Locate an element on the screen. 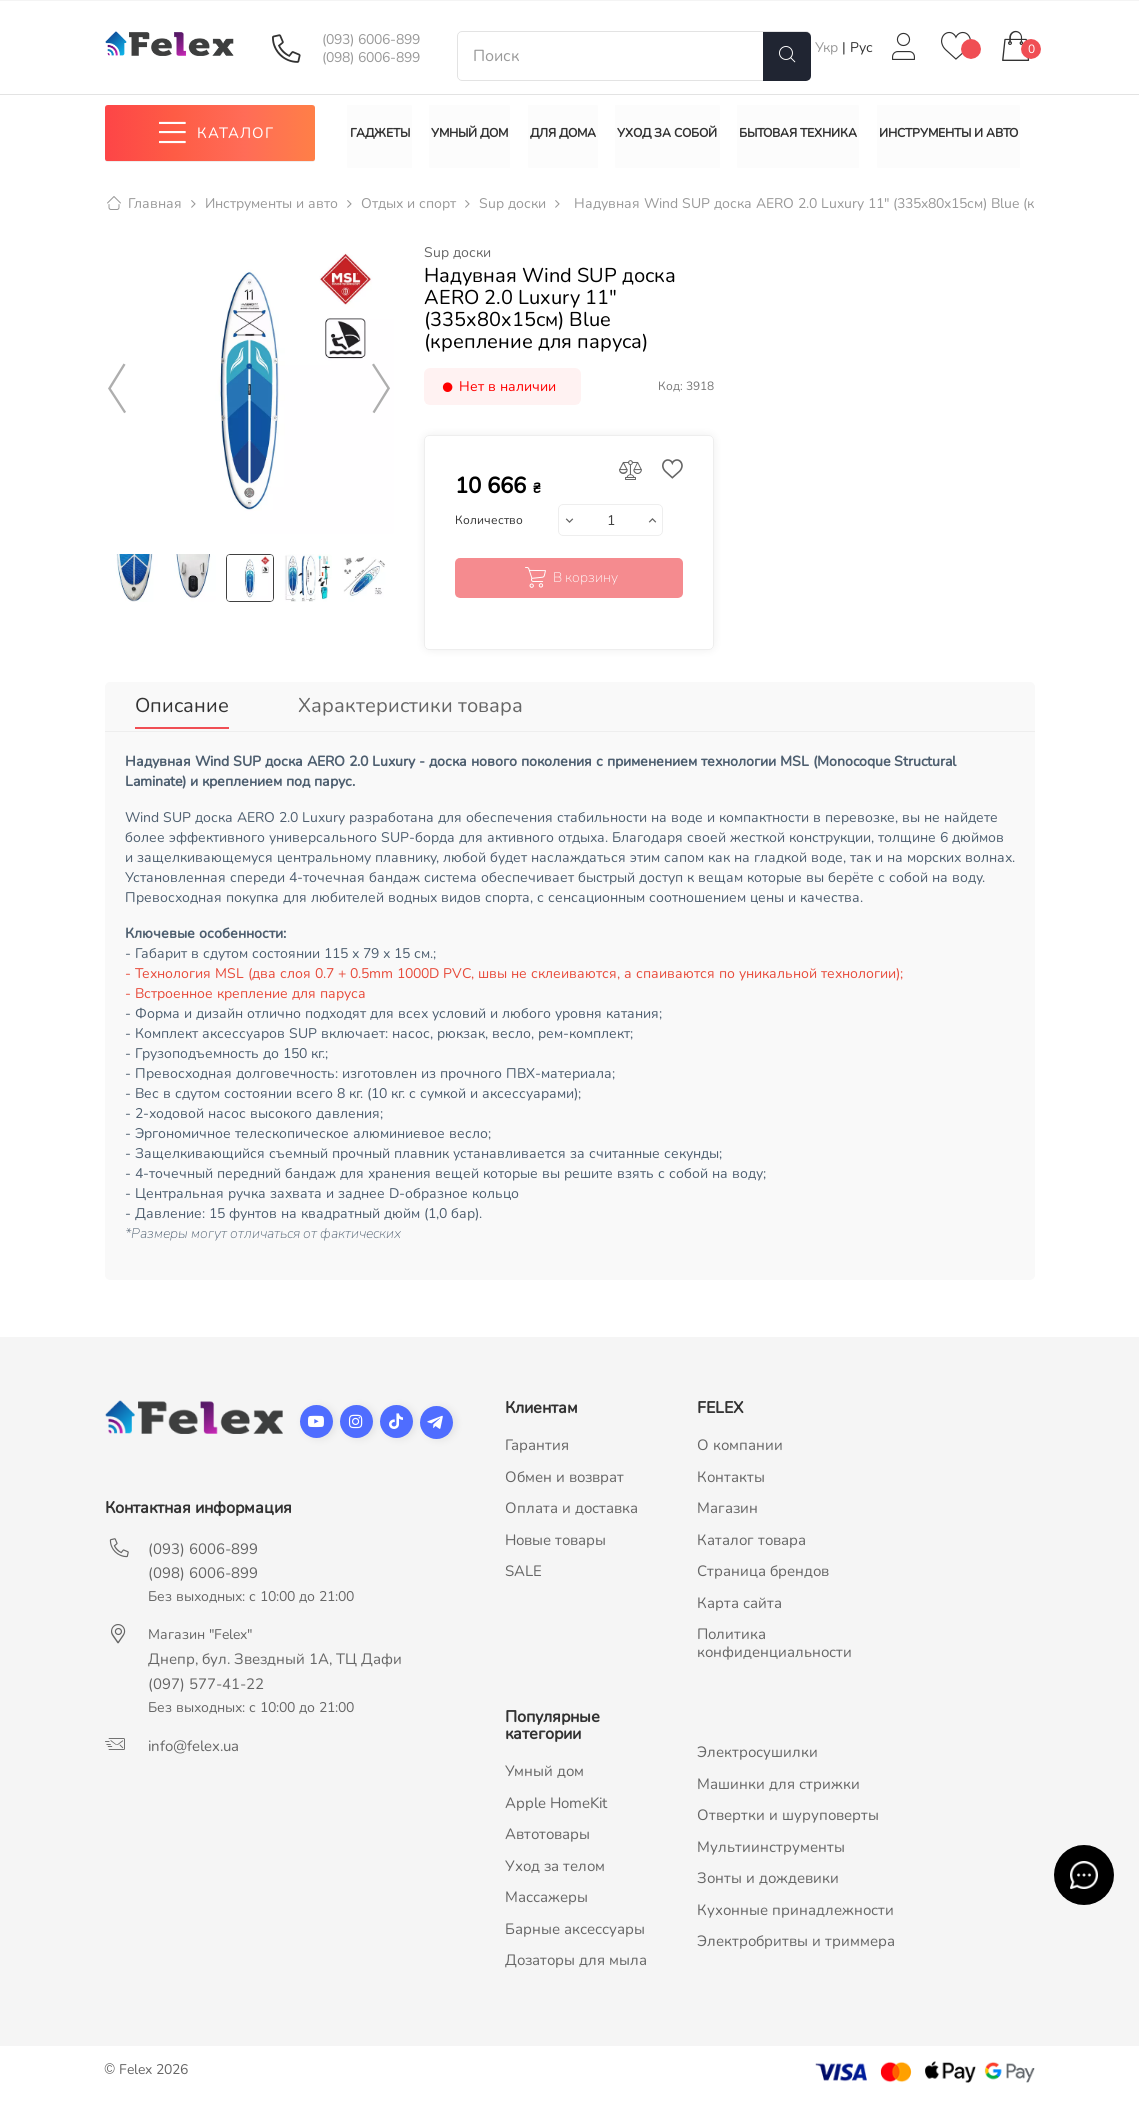  Машинки для стрижки is located at coordinates (778, 1787).